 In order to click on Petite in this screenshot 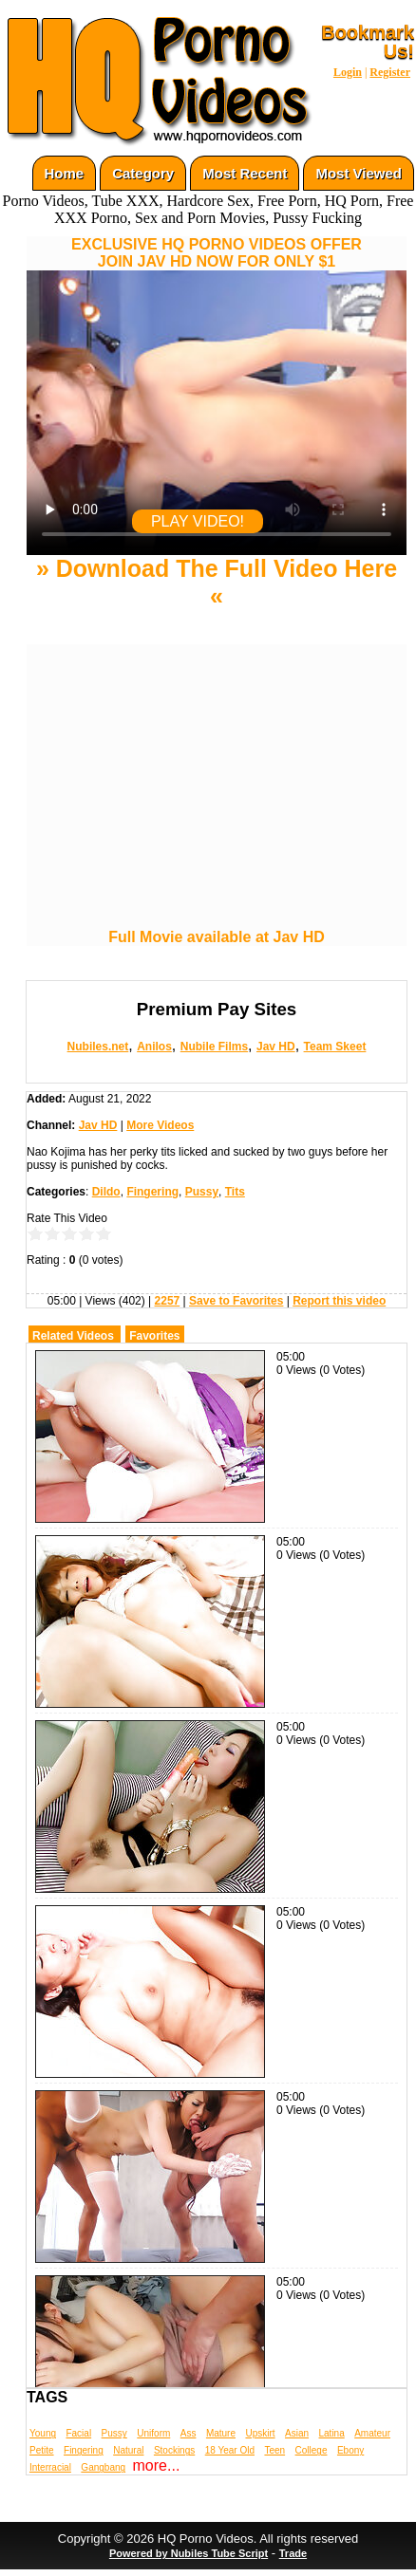, I will do `click(41, 2450)`.